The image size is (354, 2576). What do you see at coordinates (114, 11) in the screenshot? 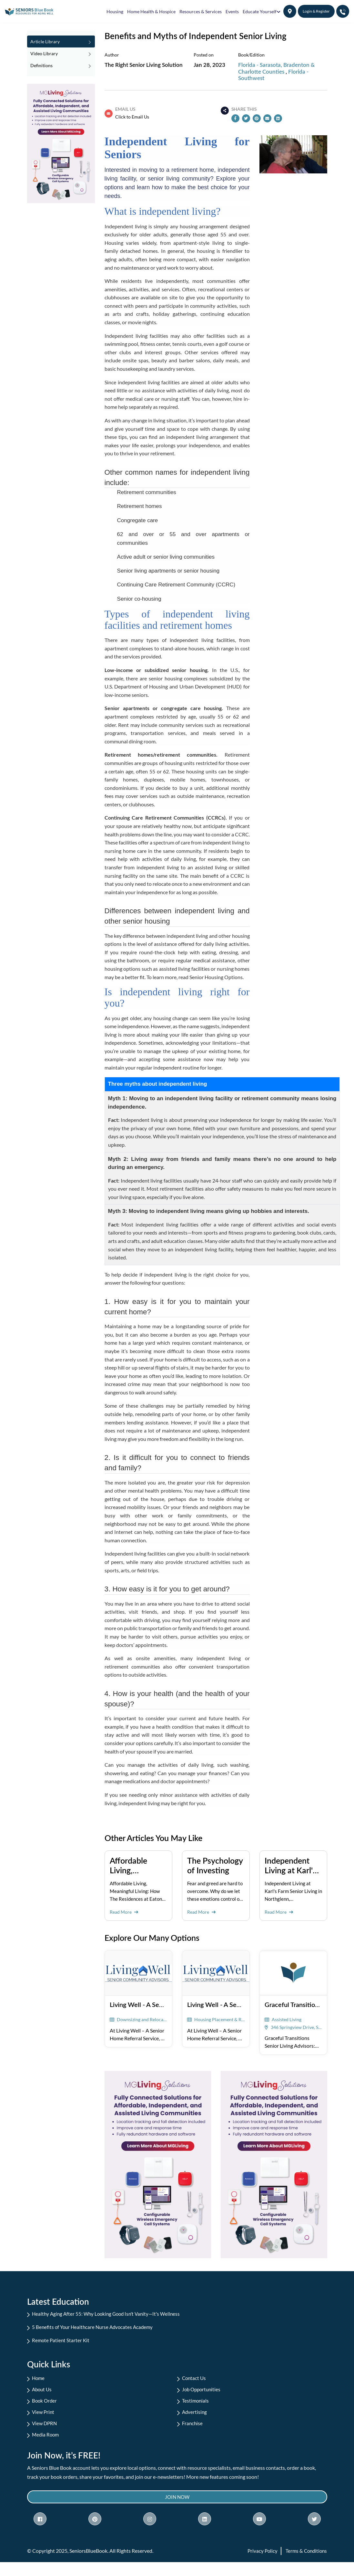
I see `Housing` at bounding box center [114, 11].